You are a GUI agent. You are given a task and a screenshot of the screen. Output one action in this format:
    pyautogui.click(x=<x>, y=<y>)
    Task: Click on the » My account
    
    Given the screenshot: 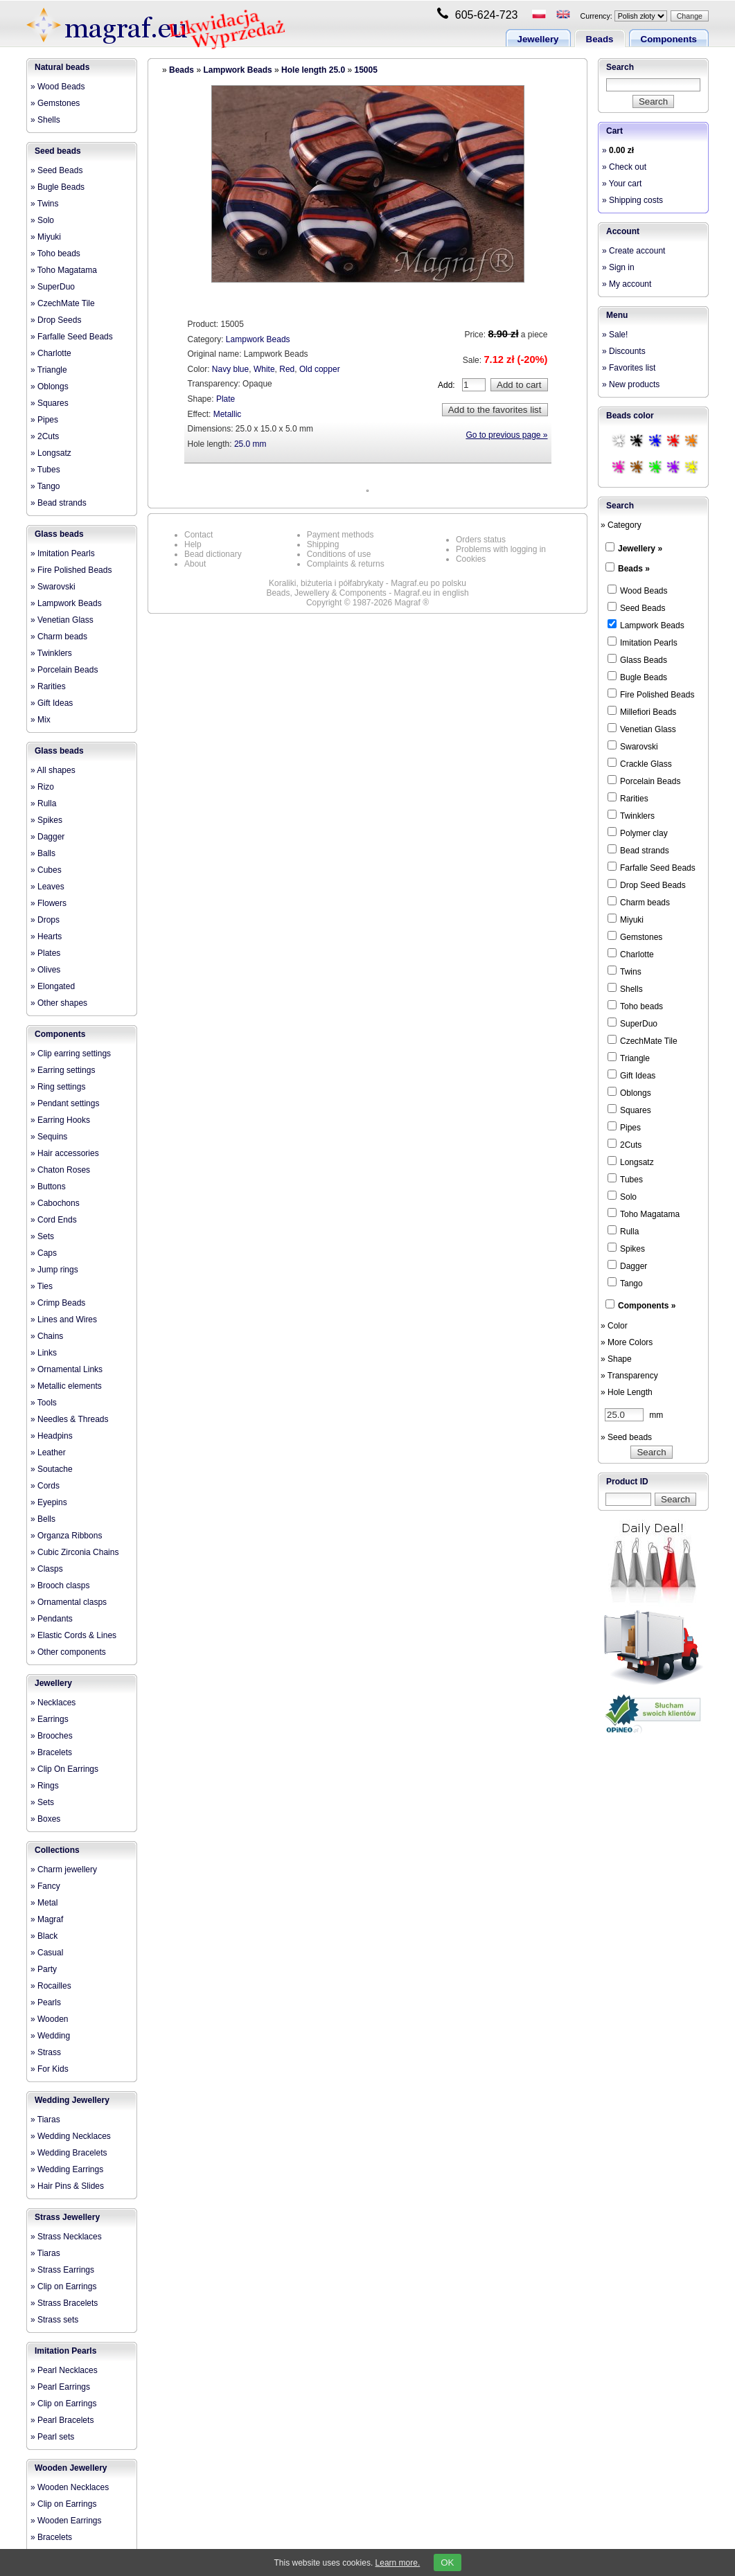 What is the action you would take?
    pyautogui.click(x=626, y=284)
    